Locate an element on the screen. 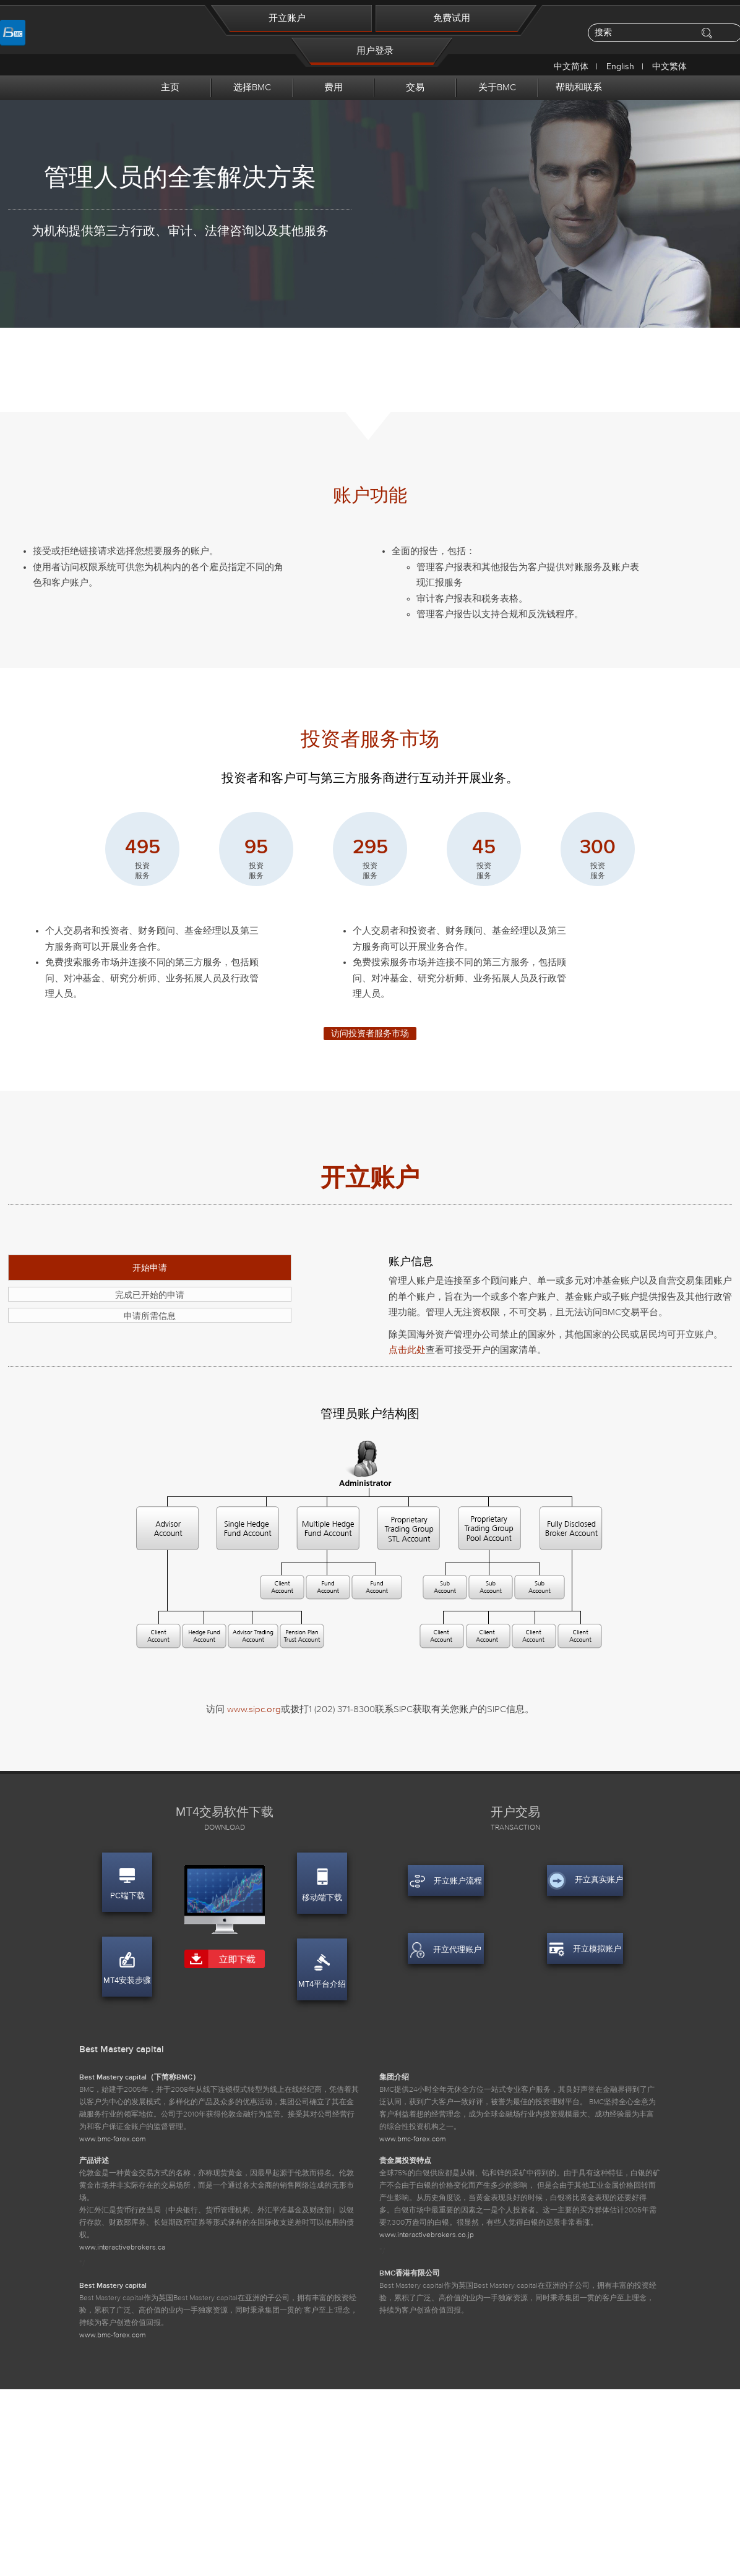 The image size is (740, 2576). 开始申请 is located at coordinates (149, 1268).